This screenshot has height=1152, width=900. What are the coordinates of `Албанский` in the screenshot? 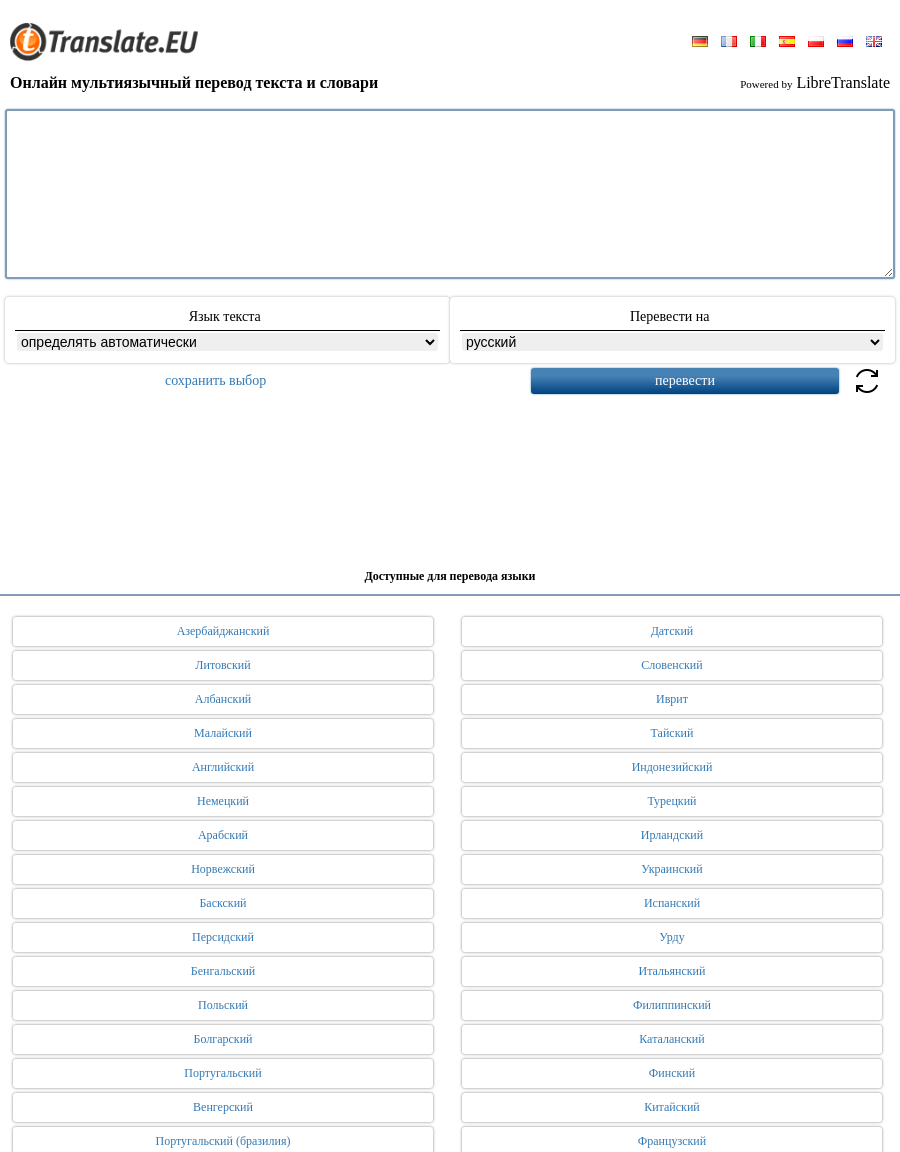 It's located at (223, 699).